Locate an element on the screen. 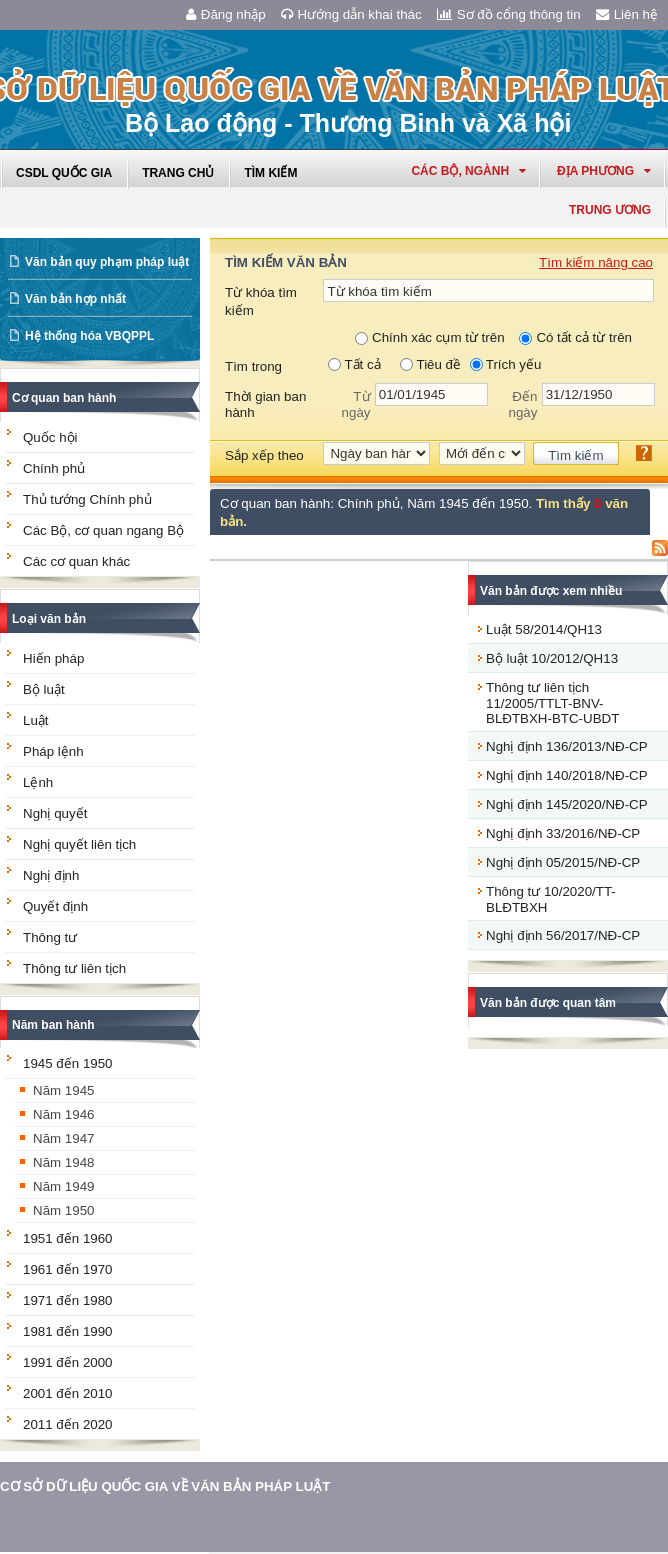 The height and width of the screenshot is (1554, 668). Từ khóa tìm kiếm is located at coordinates (261, 301).